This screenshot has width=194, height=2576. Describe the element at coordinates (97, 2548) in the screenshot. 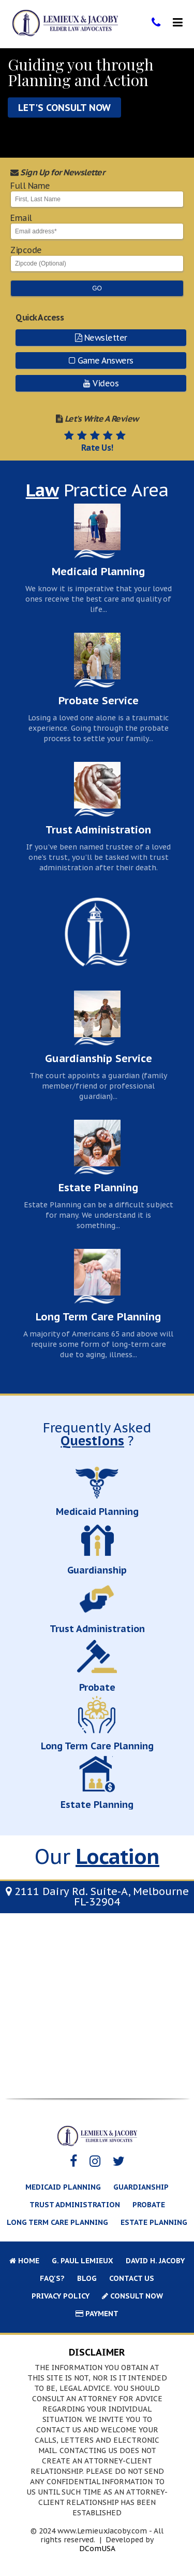

I see `DComUSA` at that location.